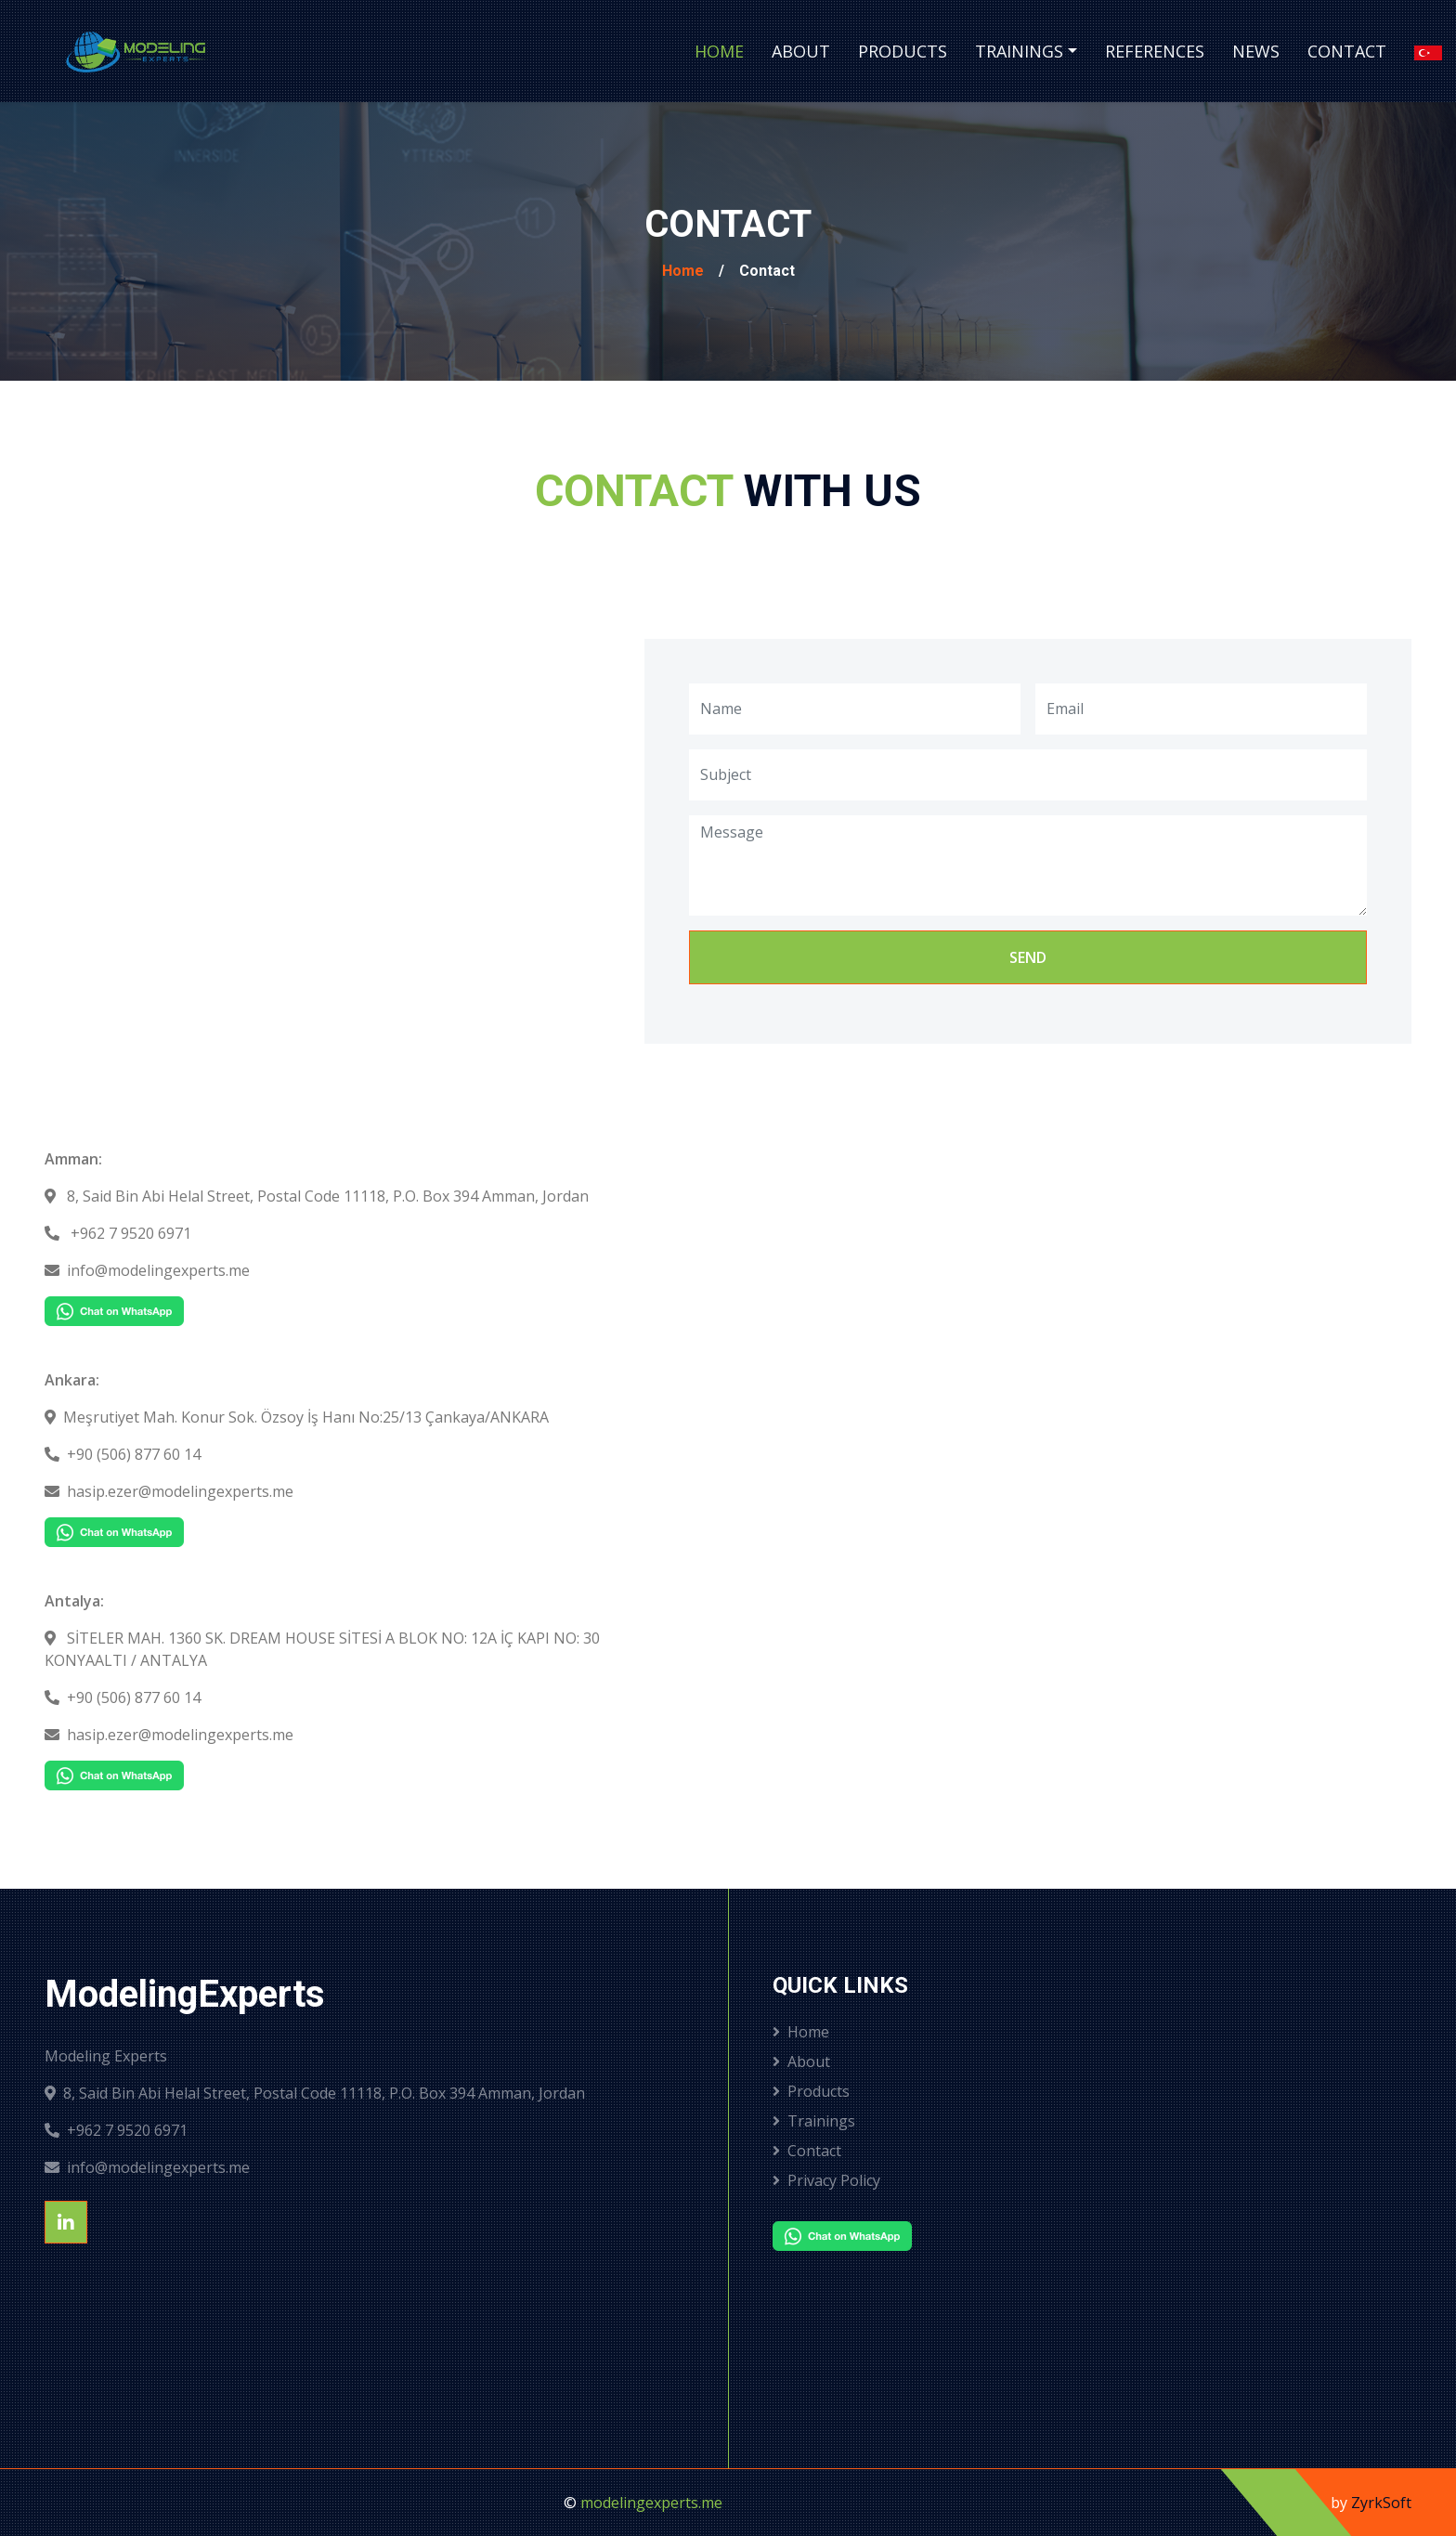 The height and width of the screenshot is (2536, 1456). What do you see at coordinates (801, 51) in the screenshot?
I see `About` at bounding box center [801, 51].